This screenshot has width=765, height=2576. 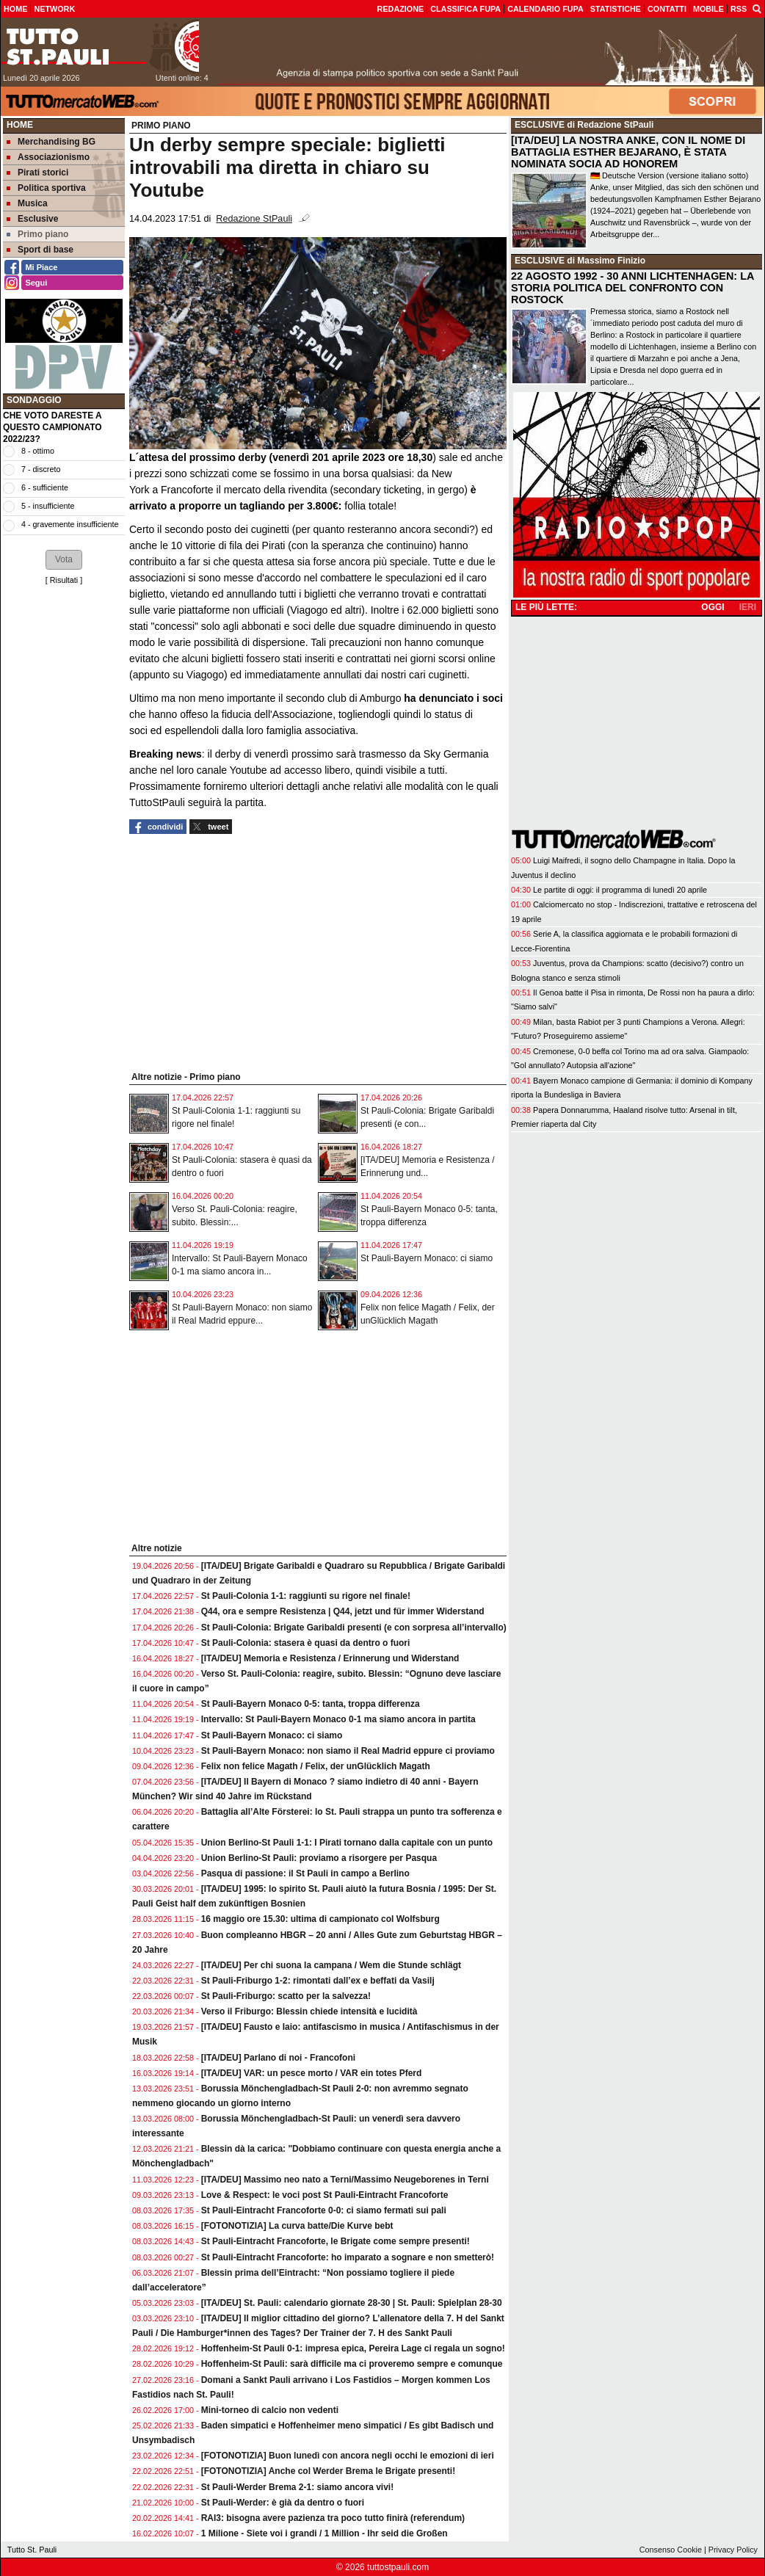 What do you see at coordinates (305, 1643) in the screenshot?
I see `St Pauli-Colonia: stasera è quasi da dentro o fuori` at bounding box center [305, 1643].